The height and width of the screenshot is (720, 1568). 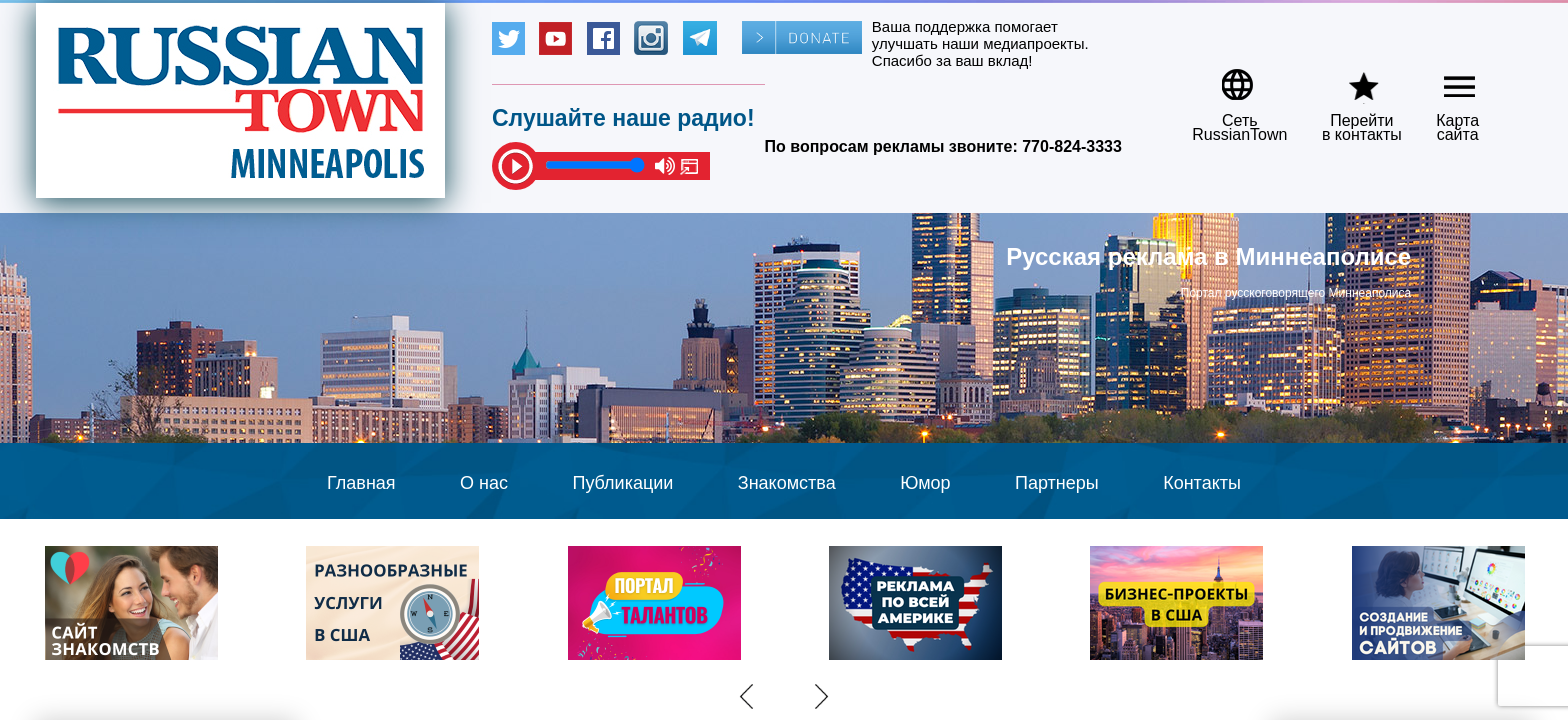 What do you see at coordinates (1072, 146) in the screenshot?
I see `770-824-3333` at bounding box center [1072, 146].